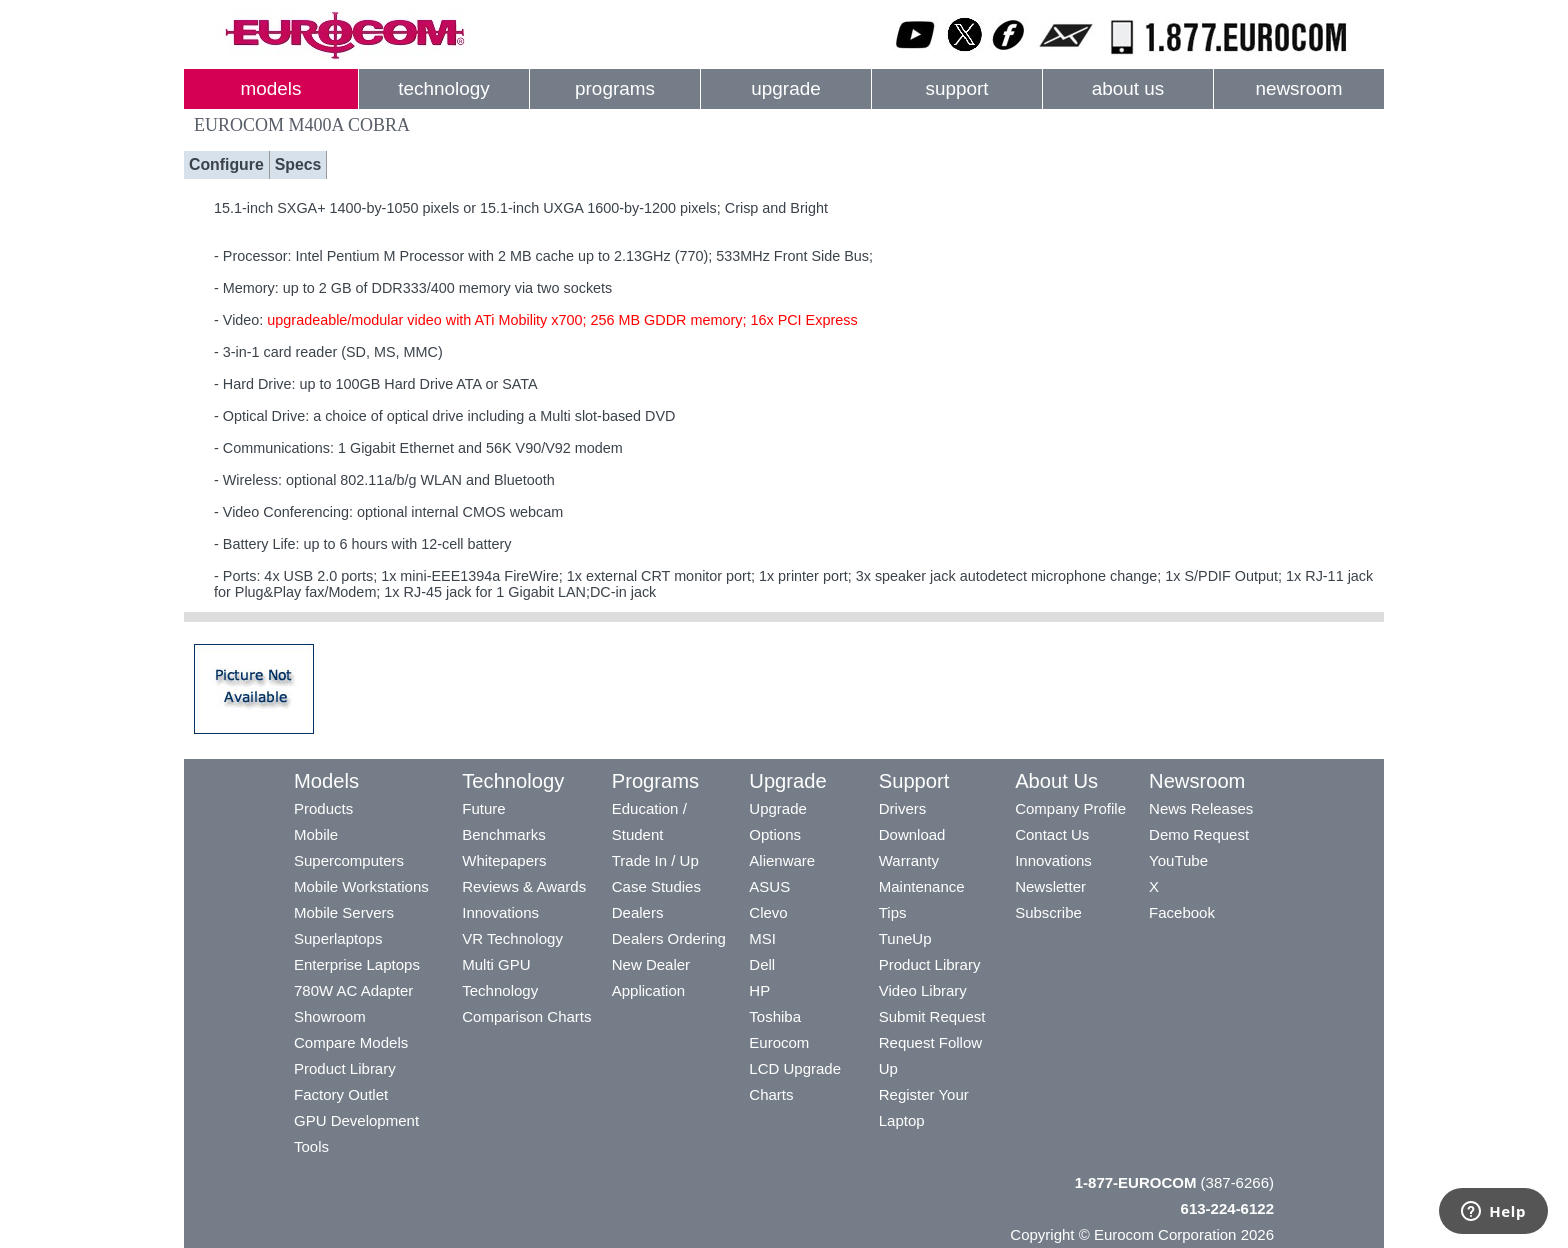  Describe the element at coordinates (655, 860) in the screenshot. I see `Trade In / Up` at that location.